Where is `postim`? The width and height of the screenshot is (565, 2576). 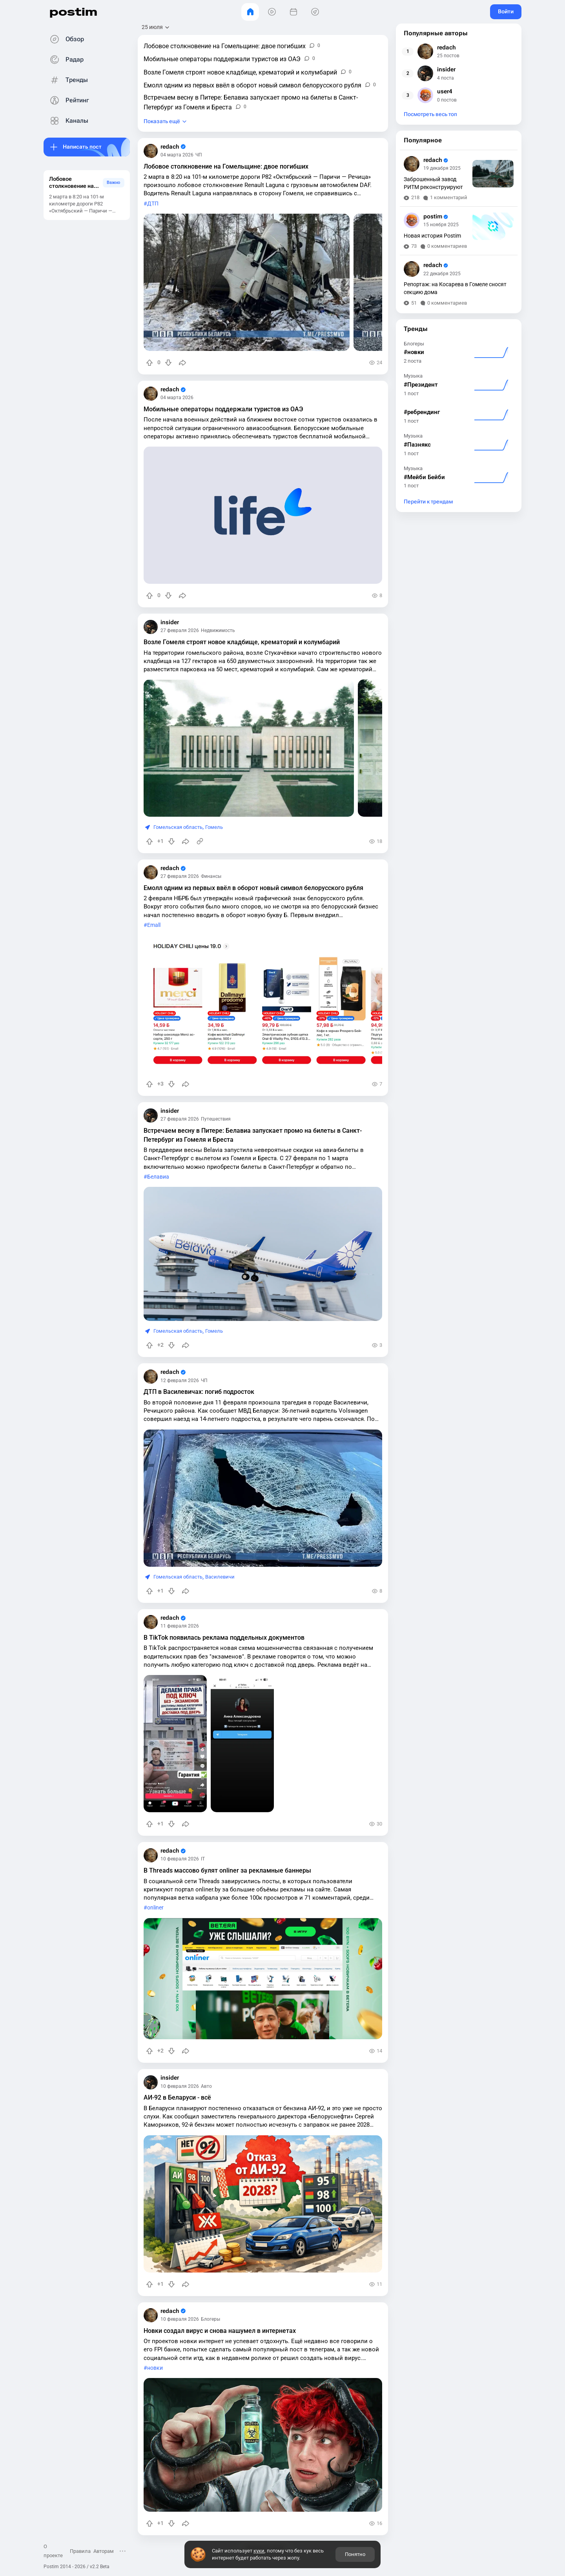
postim is located at coordinates (73, 11).